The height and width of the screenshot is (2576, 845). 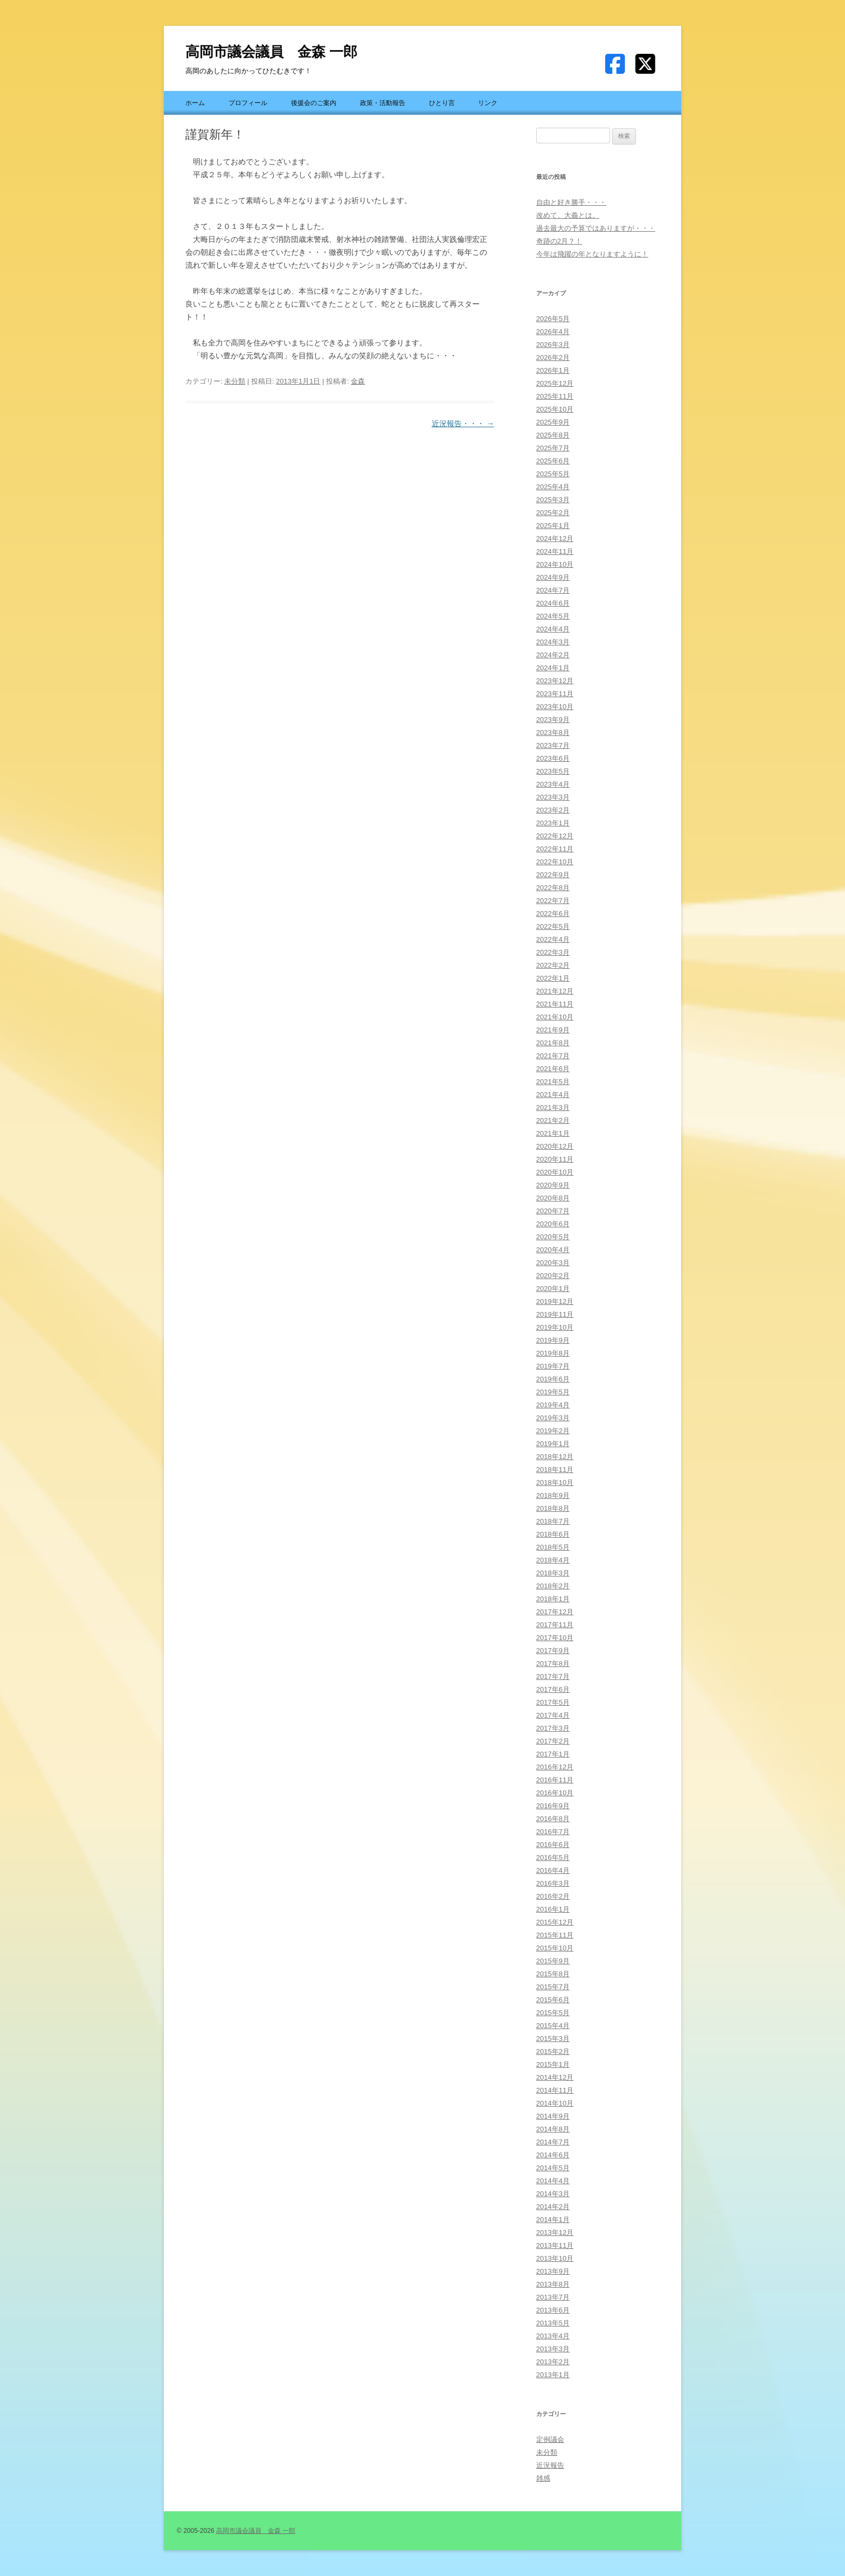 I want to click on 2017年12月, so click(x=554, y=1612).